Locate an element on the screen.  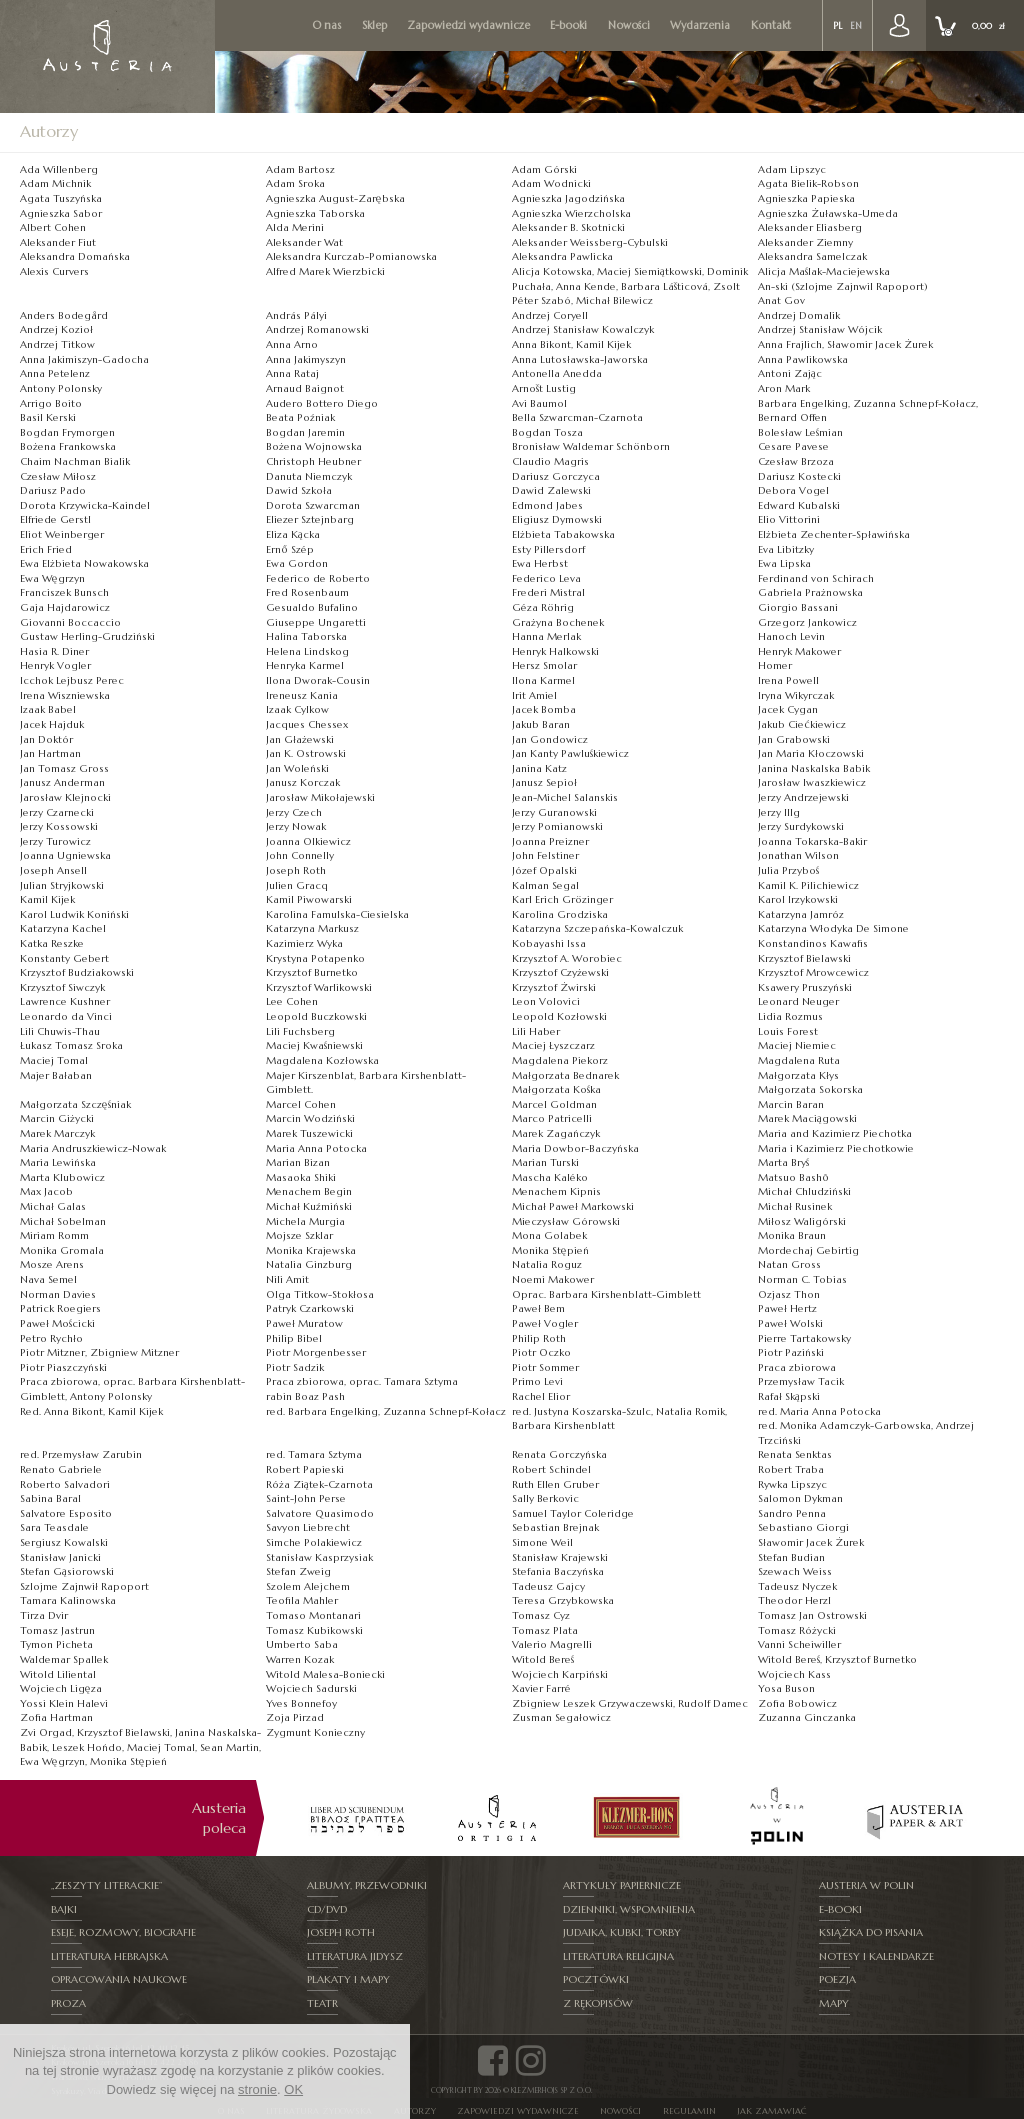
Adam Wodnicki is located at coordinates (551, 183).